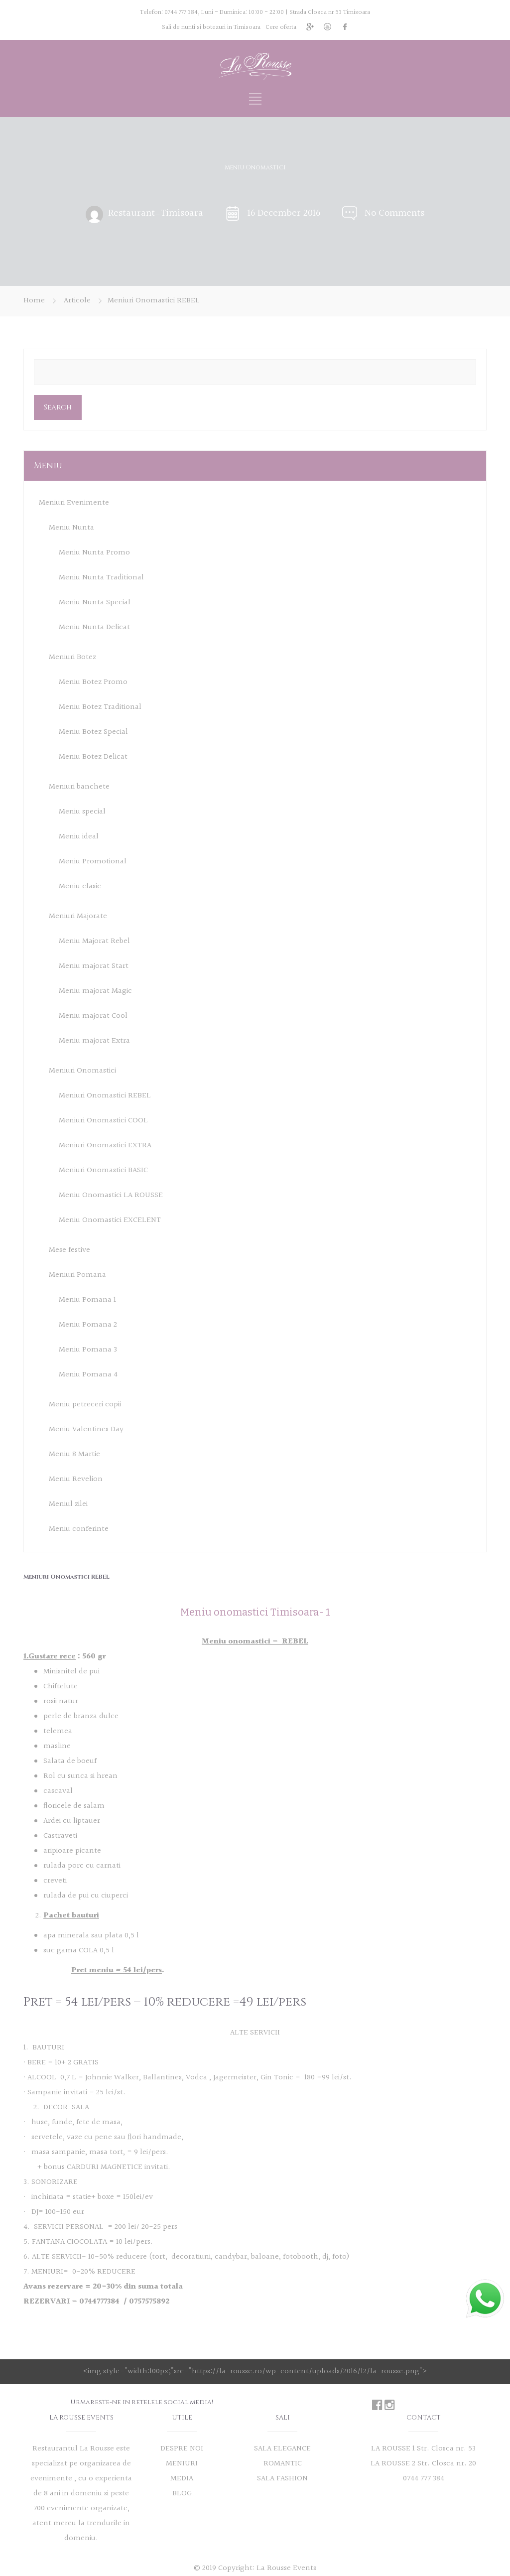  What do you see at coordinates (87, 1300) in the screenshot?
I see `Meniu Pomana 1` at bounding box center [87, 1300].